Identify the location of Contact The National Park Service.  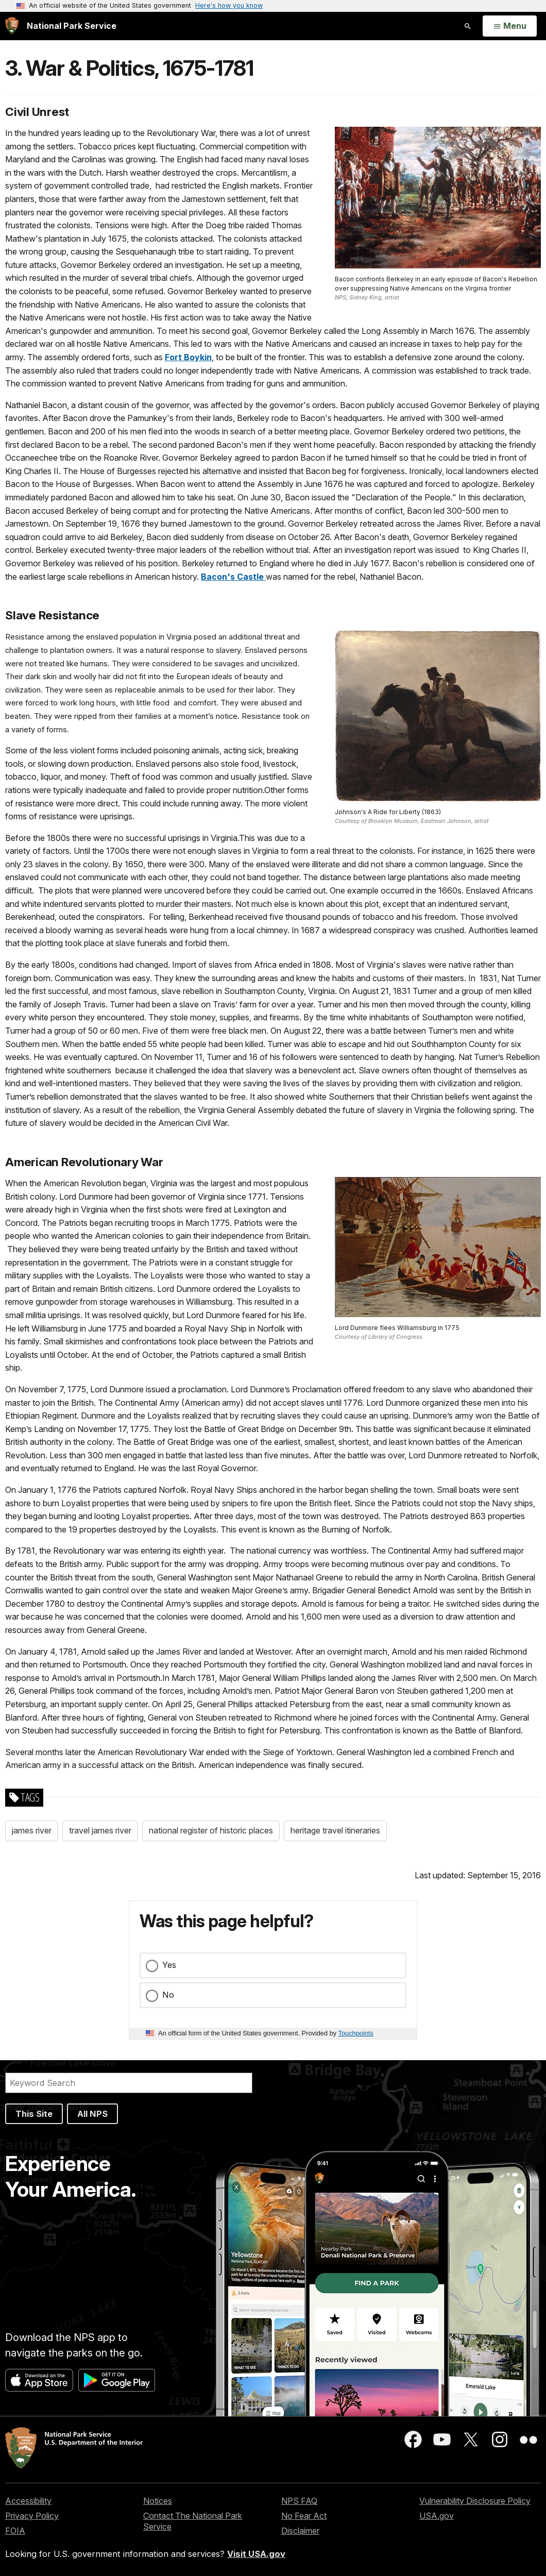
(192, 2521).